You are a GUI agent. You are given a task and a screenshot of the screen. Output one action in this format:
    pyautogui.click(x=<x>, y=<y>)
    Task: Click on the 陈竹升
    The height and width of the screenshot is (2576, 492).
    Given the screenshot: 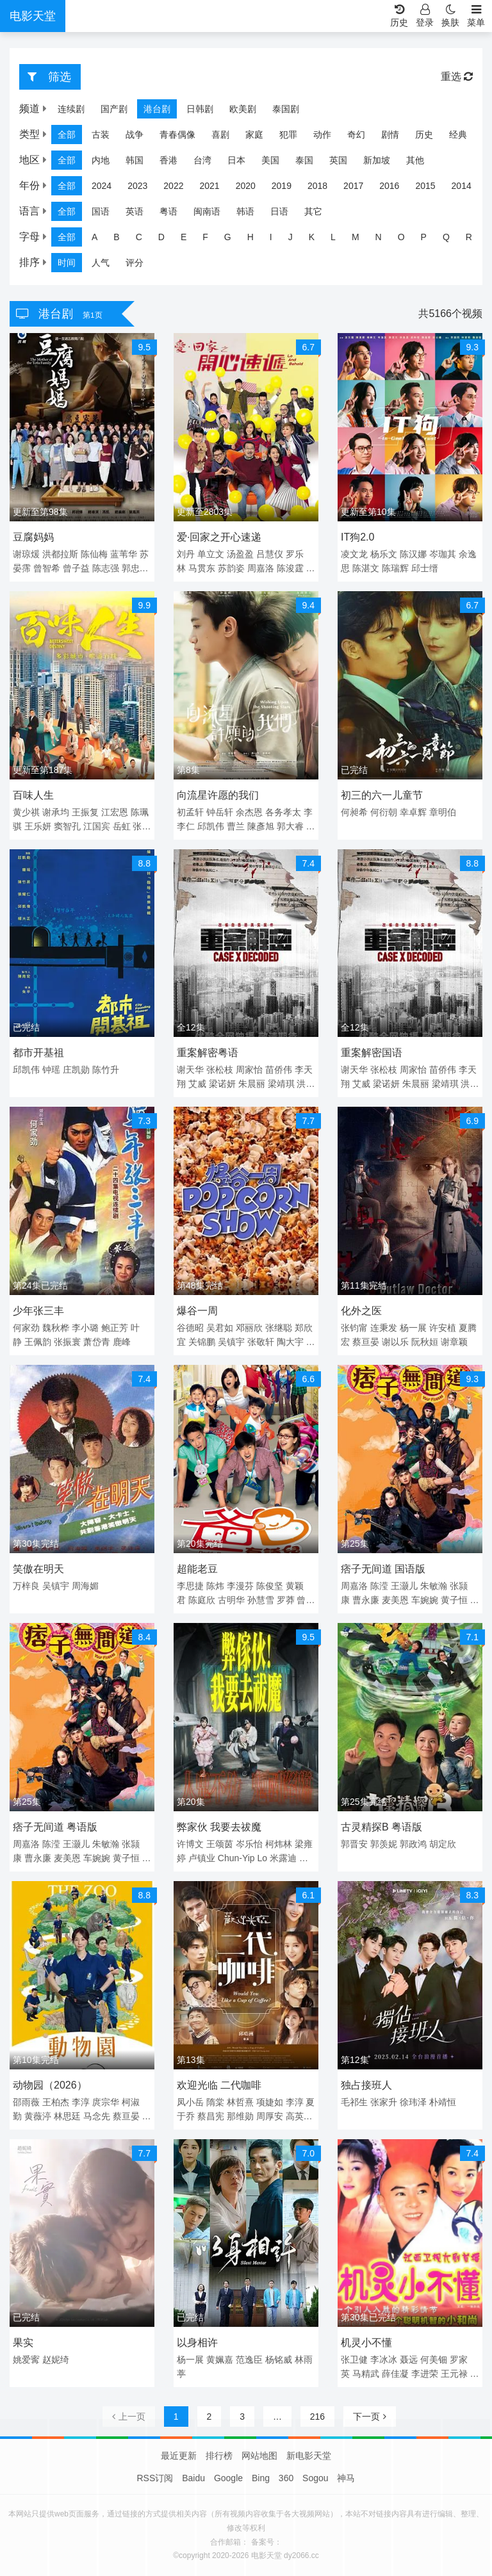 What is the action you would take?
    pyautogui.click(x=105, y=1069)
    